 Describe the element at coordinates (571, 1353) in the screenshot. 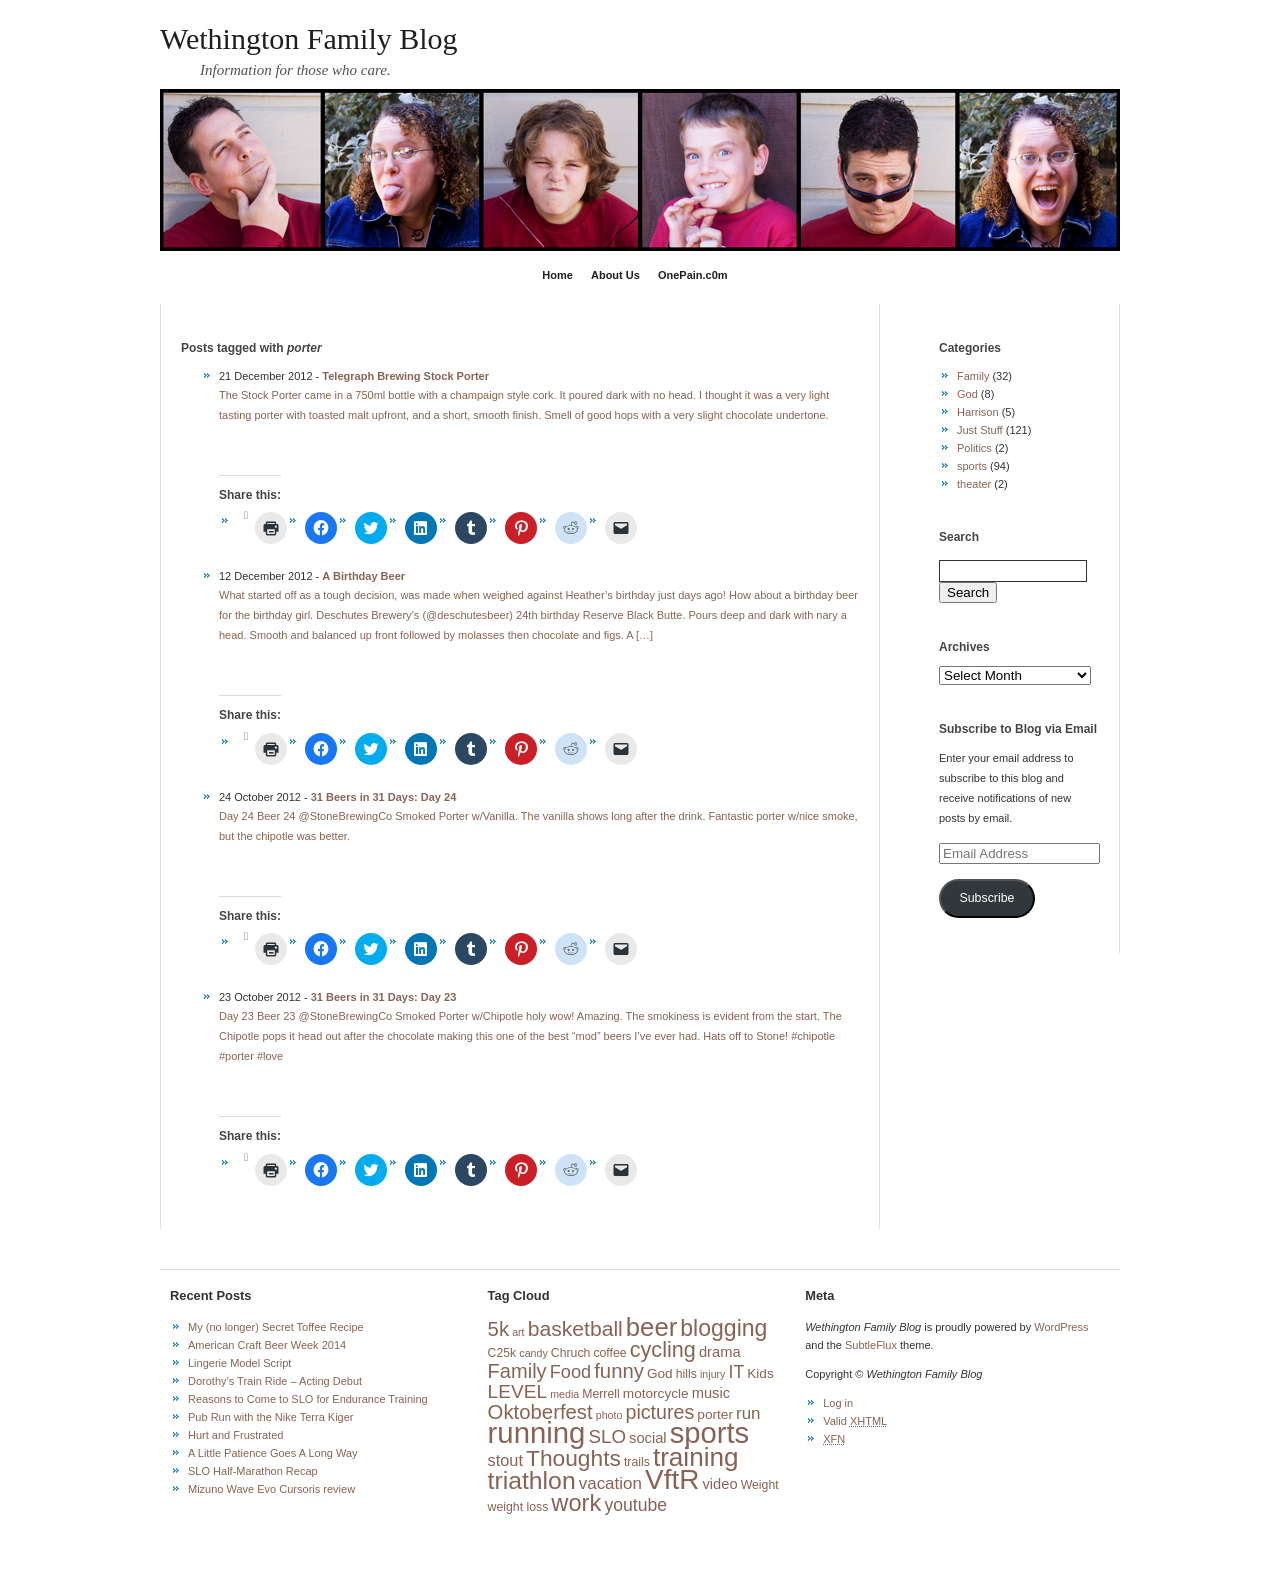

I see `Chruch [Chruch (3 items)]` at that location.